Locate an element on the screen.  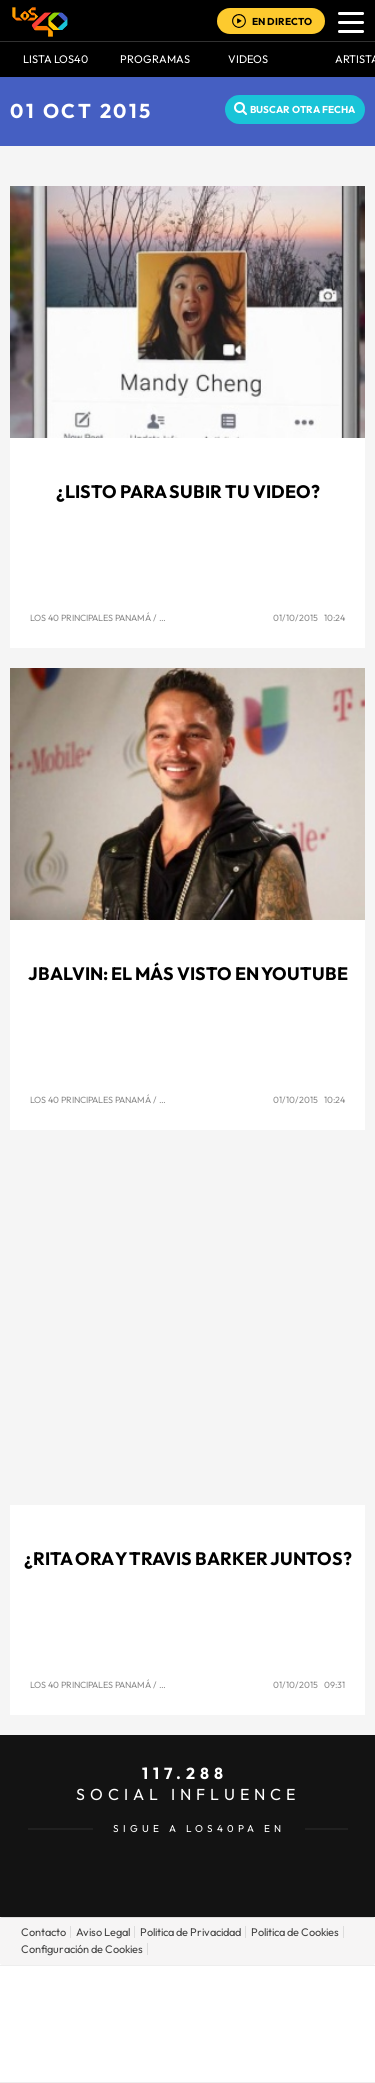
Aviso Legal is located at coordinates (103, 1932).